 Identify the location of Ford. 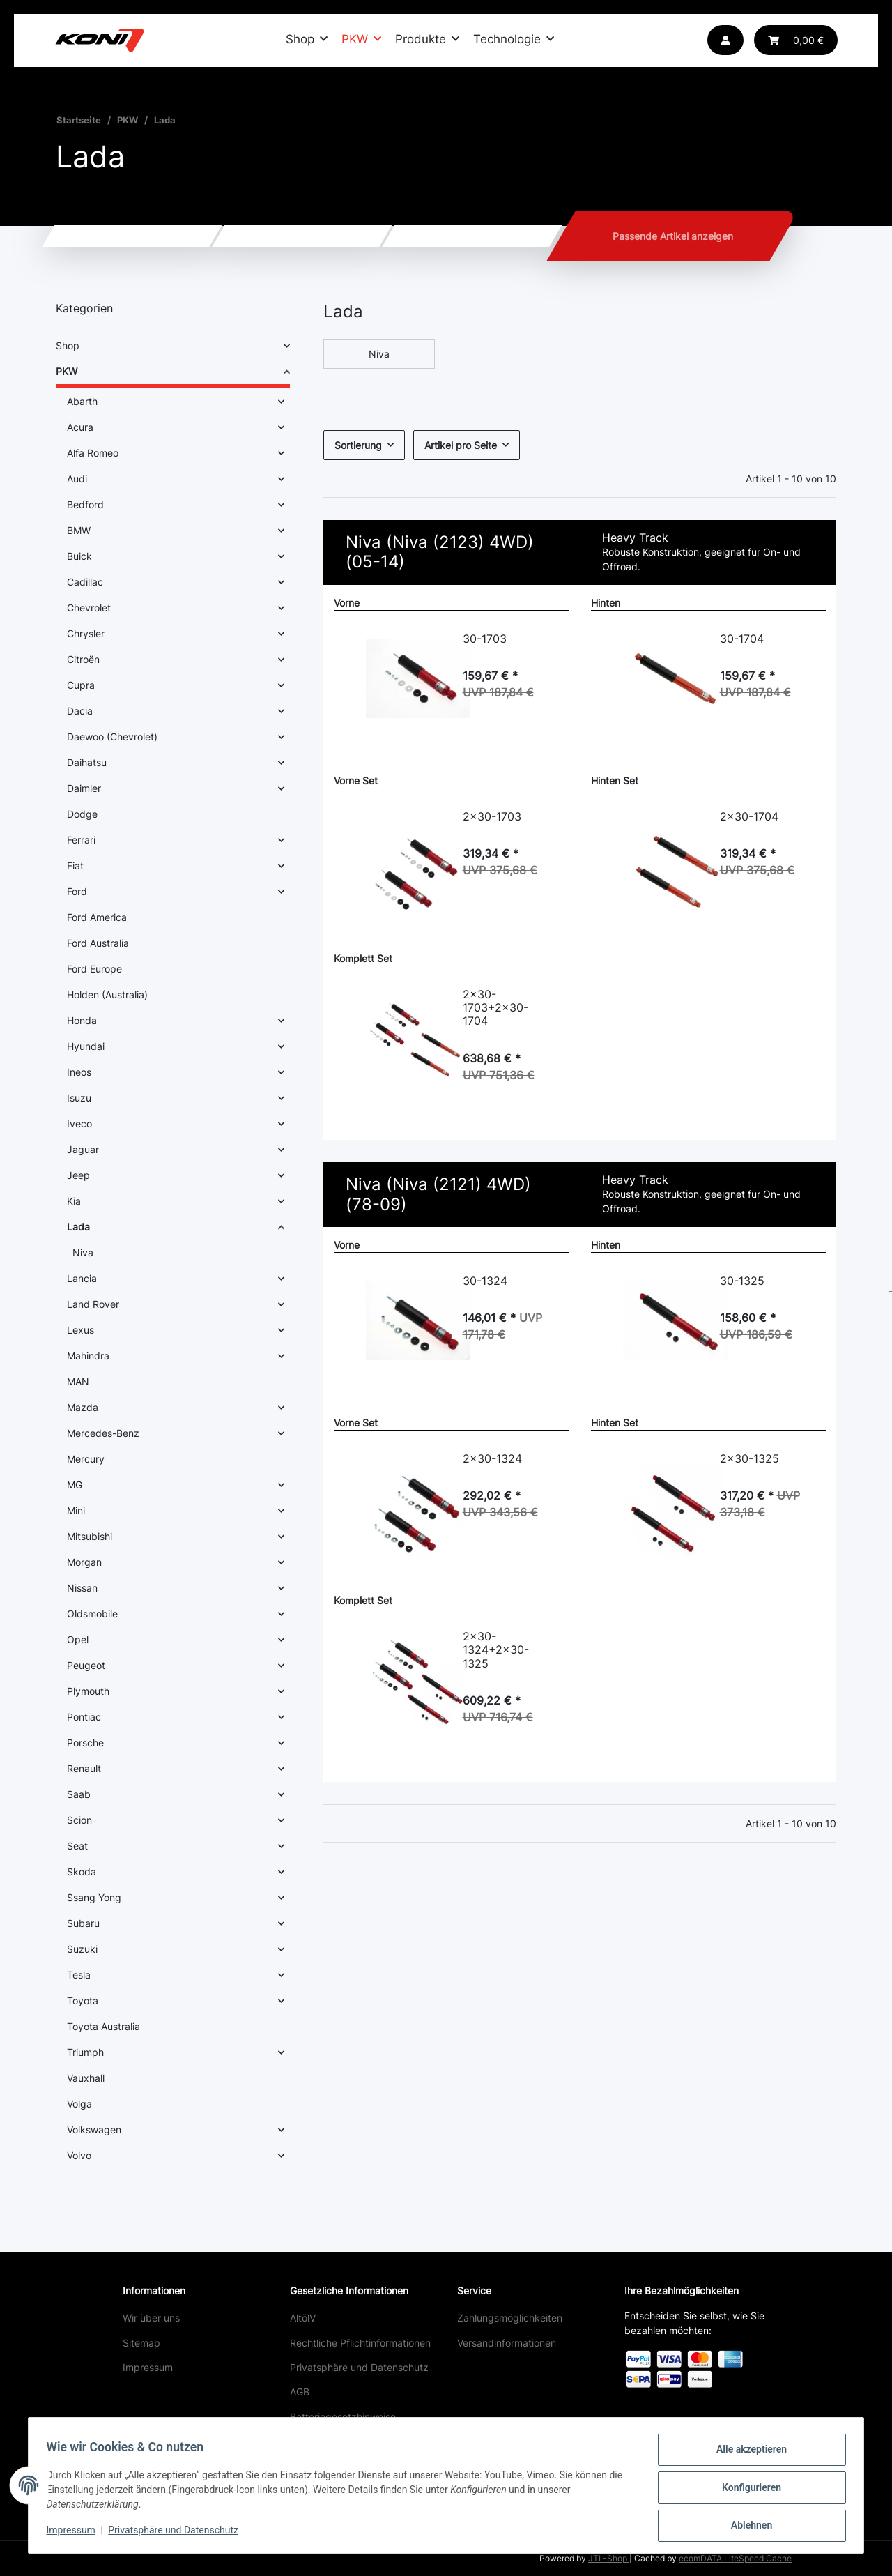
(77, 891).